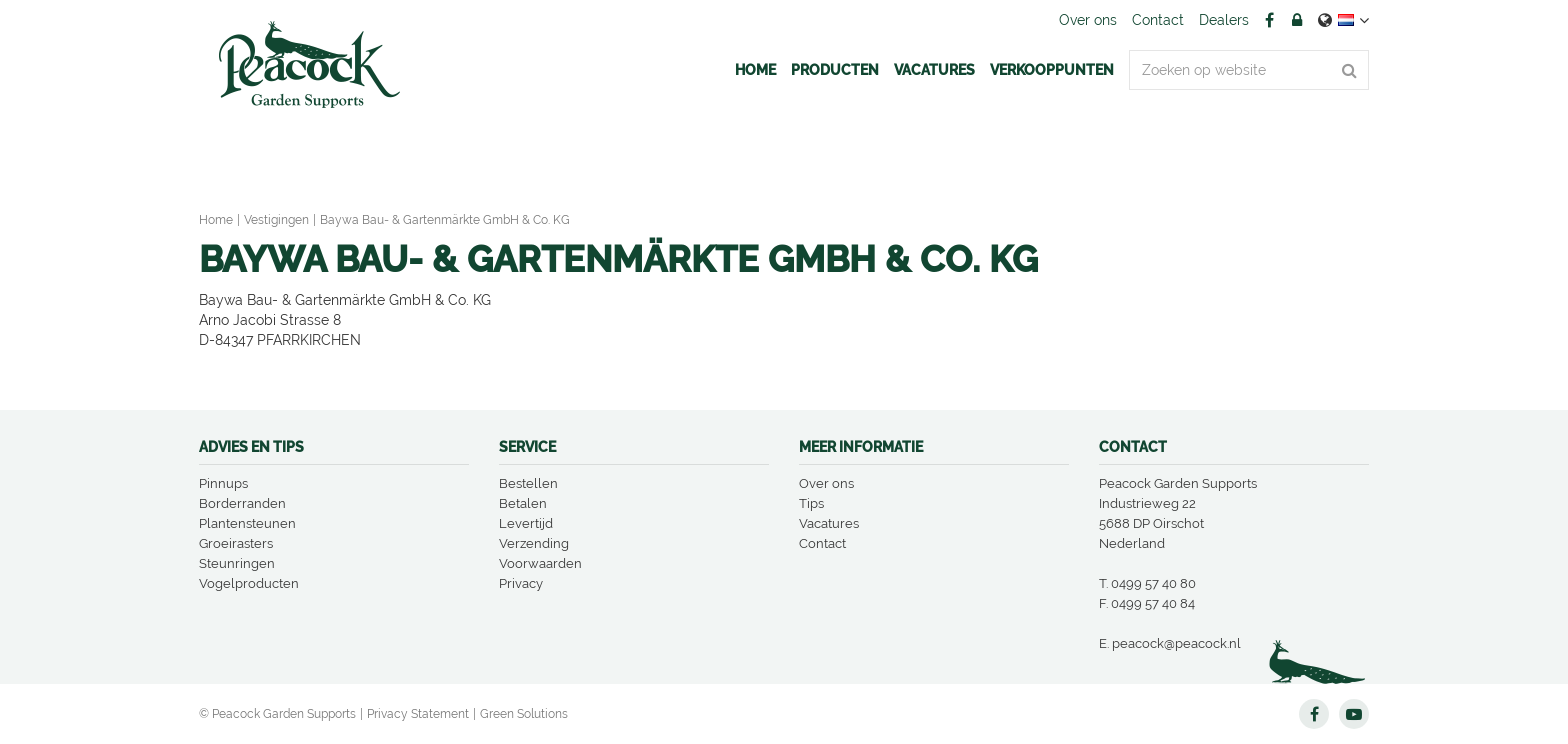 The image size is (1568, 744). Describe the element at coordinates (528, 483) in the screenshot. I see `Bestellen` at that location.